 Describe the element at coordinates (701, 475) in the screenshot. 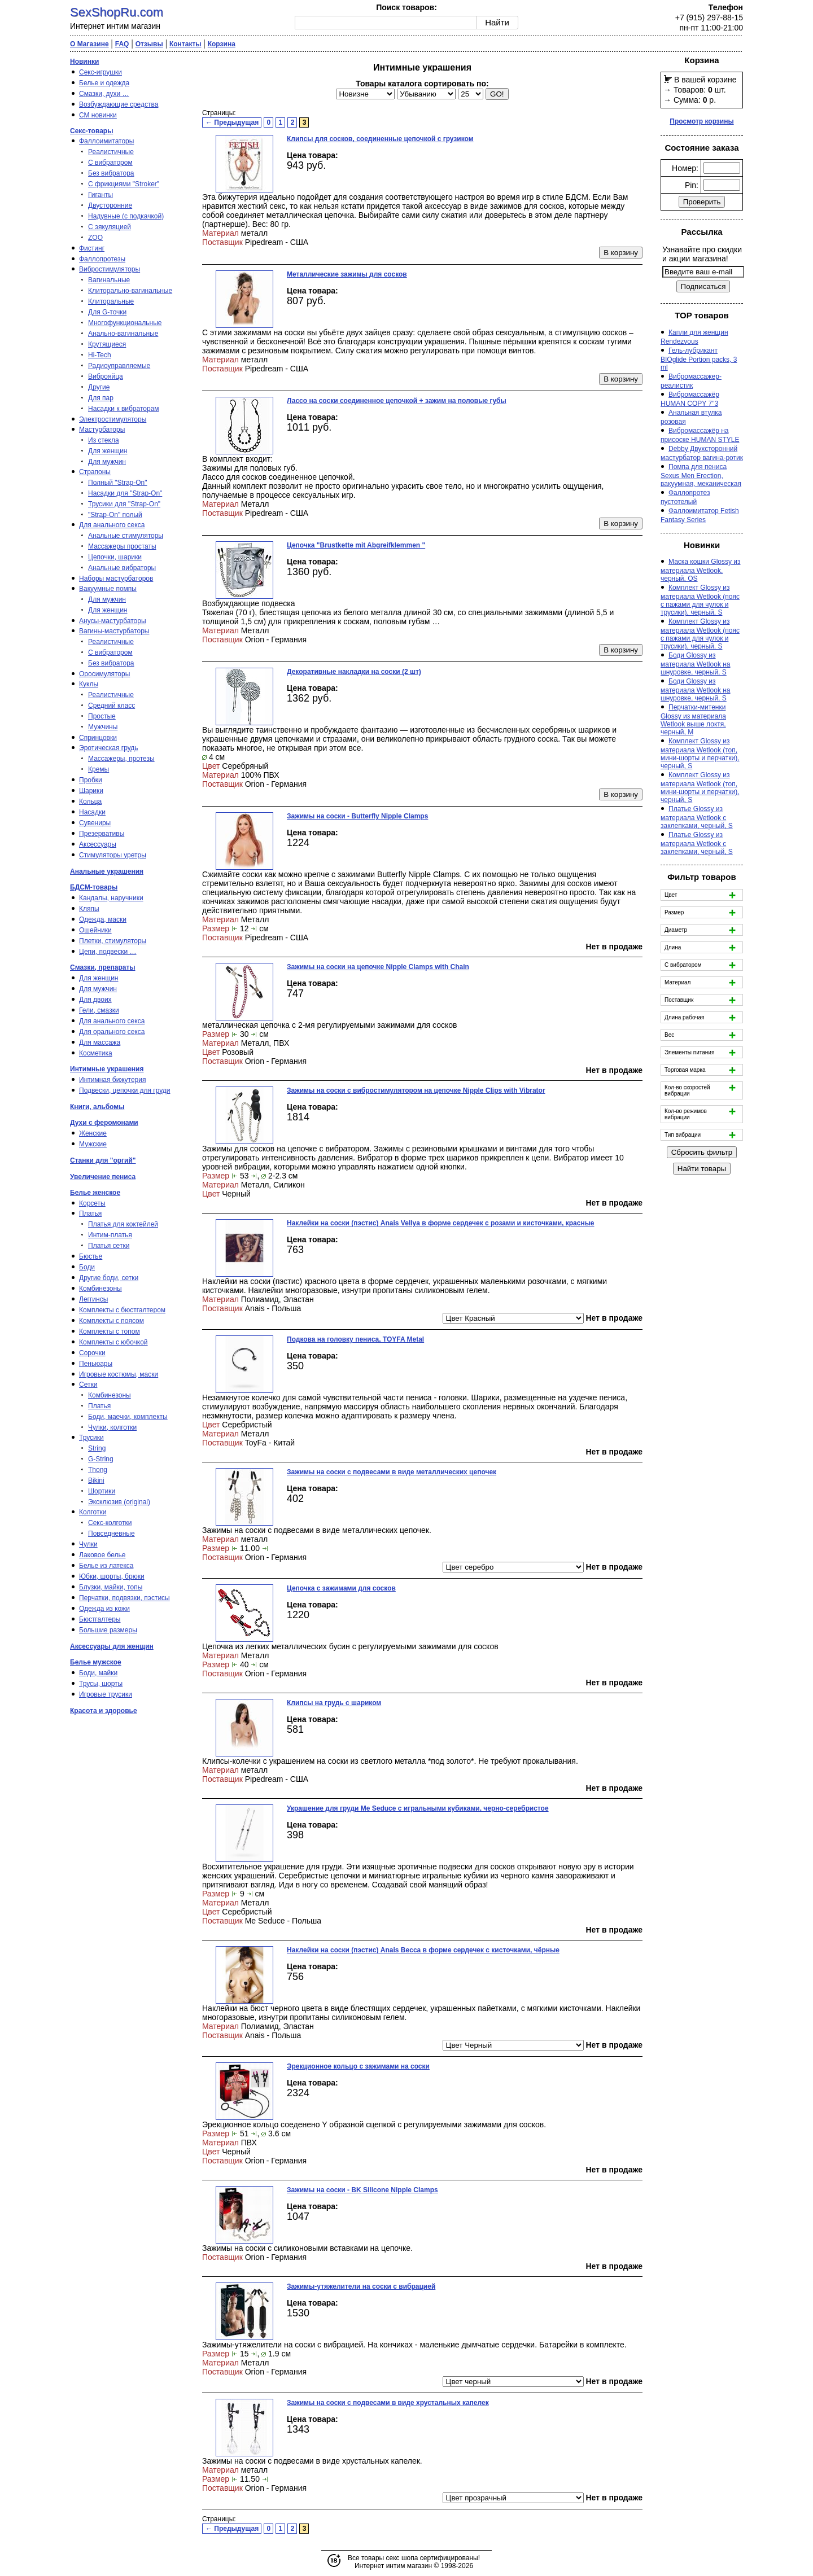

I see `Помпа для пениса Sexus Men Erection, вакуумная, механическая` at that location.